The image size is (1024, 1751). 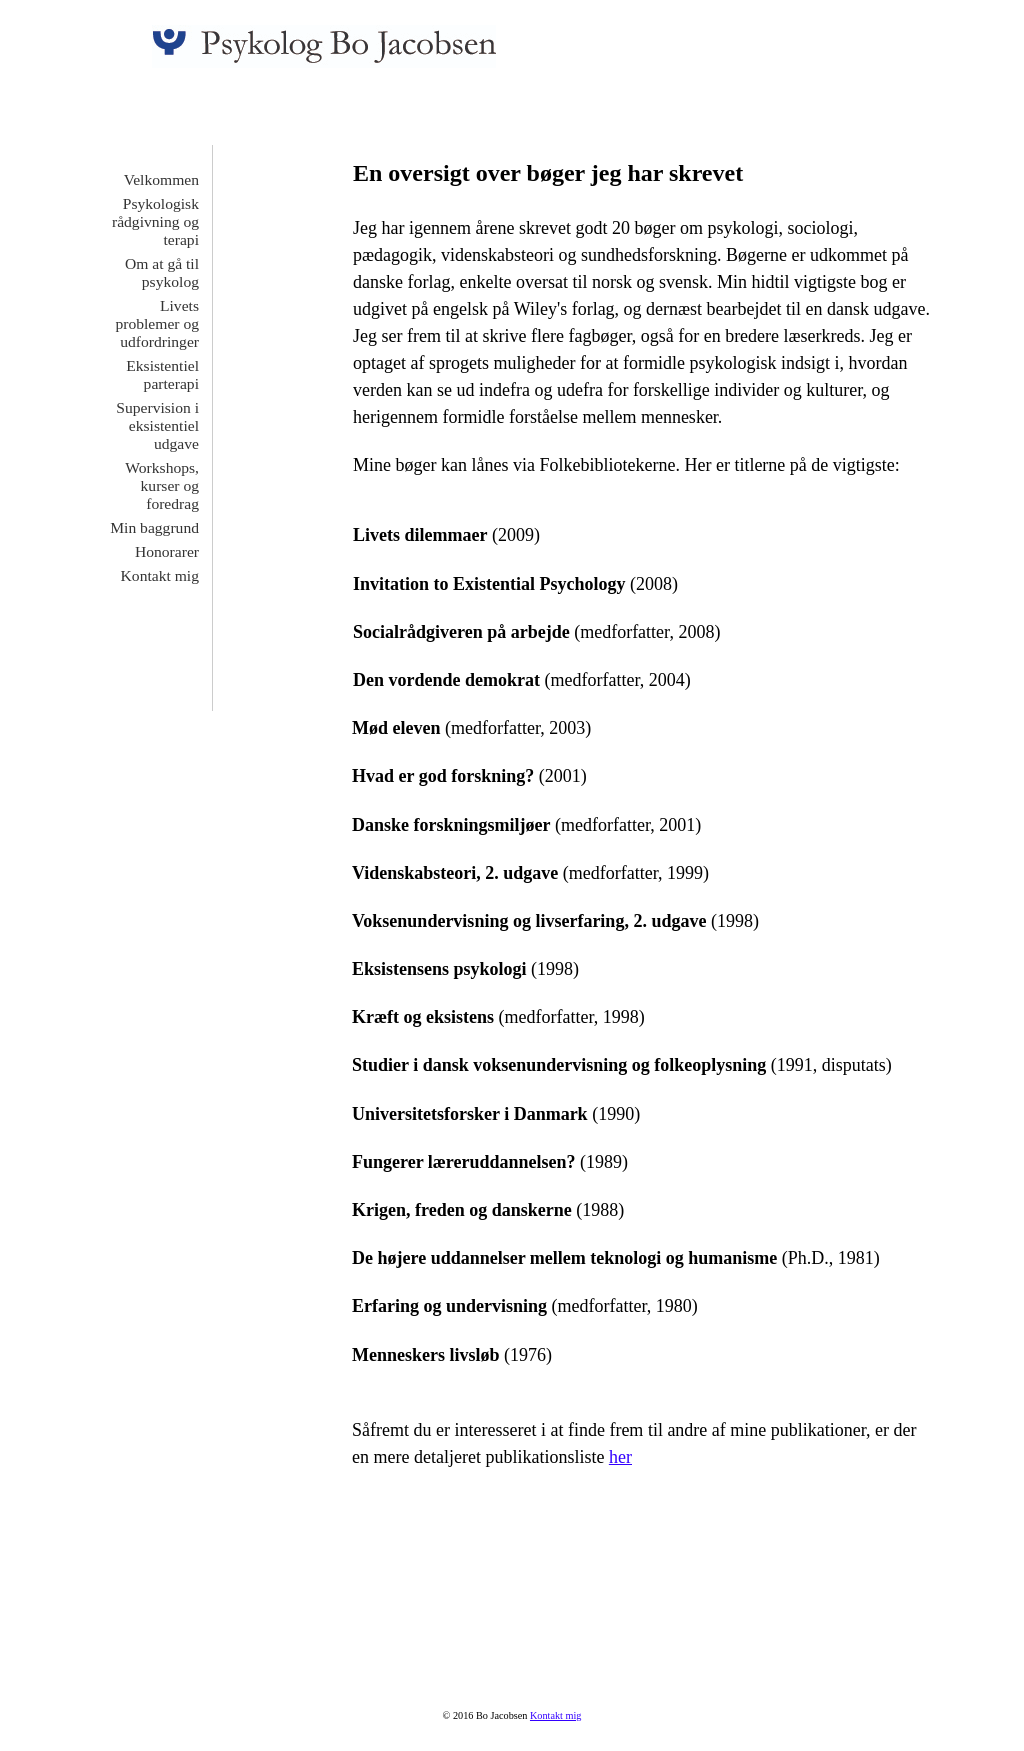 What do you see at coordinates (162, 374) in the screenshot?
I see `Eksistentiel parterapi` at bounding box center [162, 374].